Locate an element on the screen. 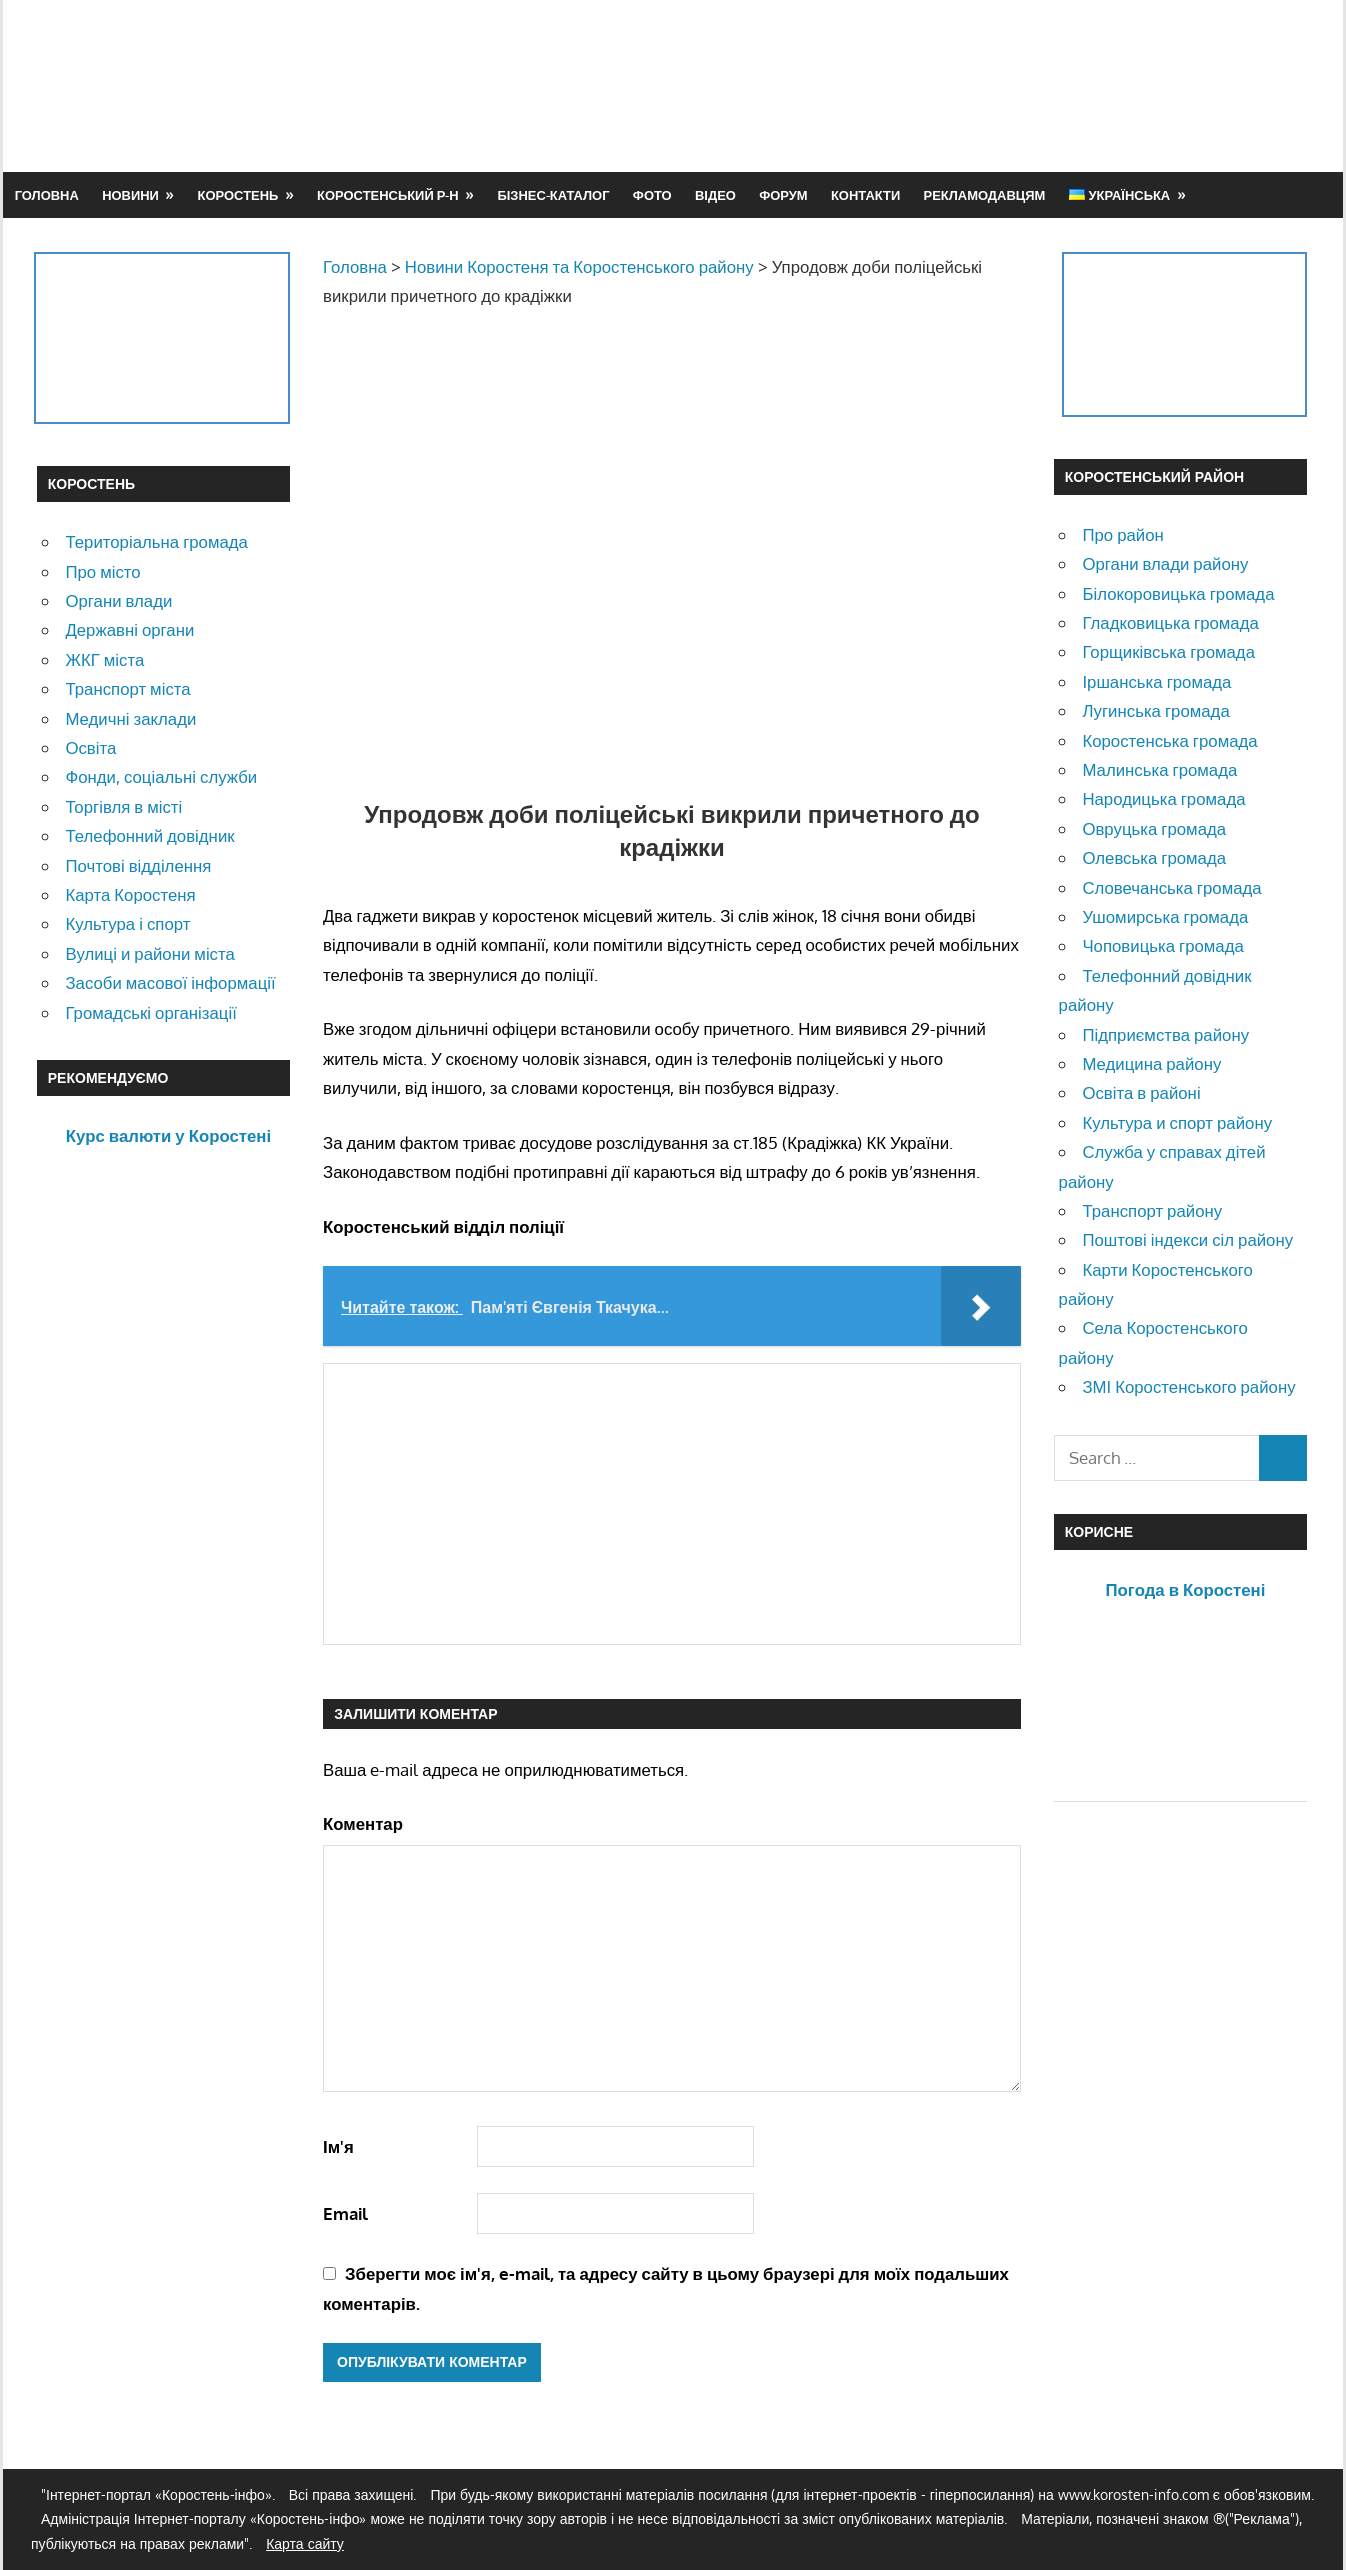  Фонди, соціальні служби is located at coordinates (161, 776).